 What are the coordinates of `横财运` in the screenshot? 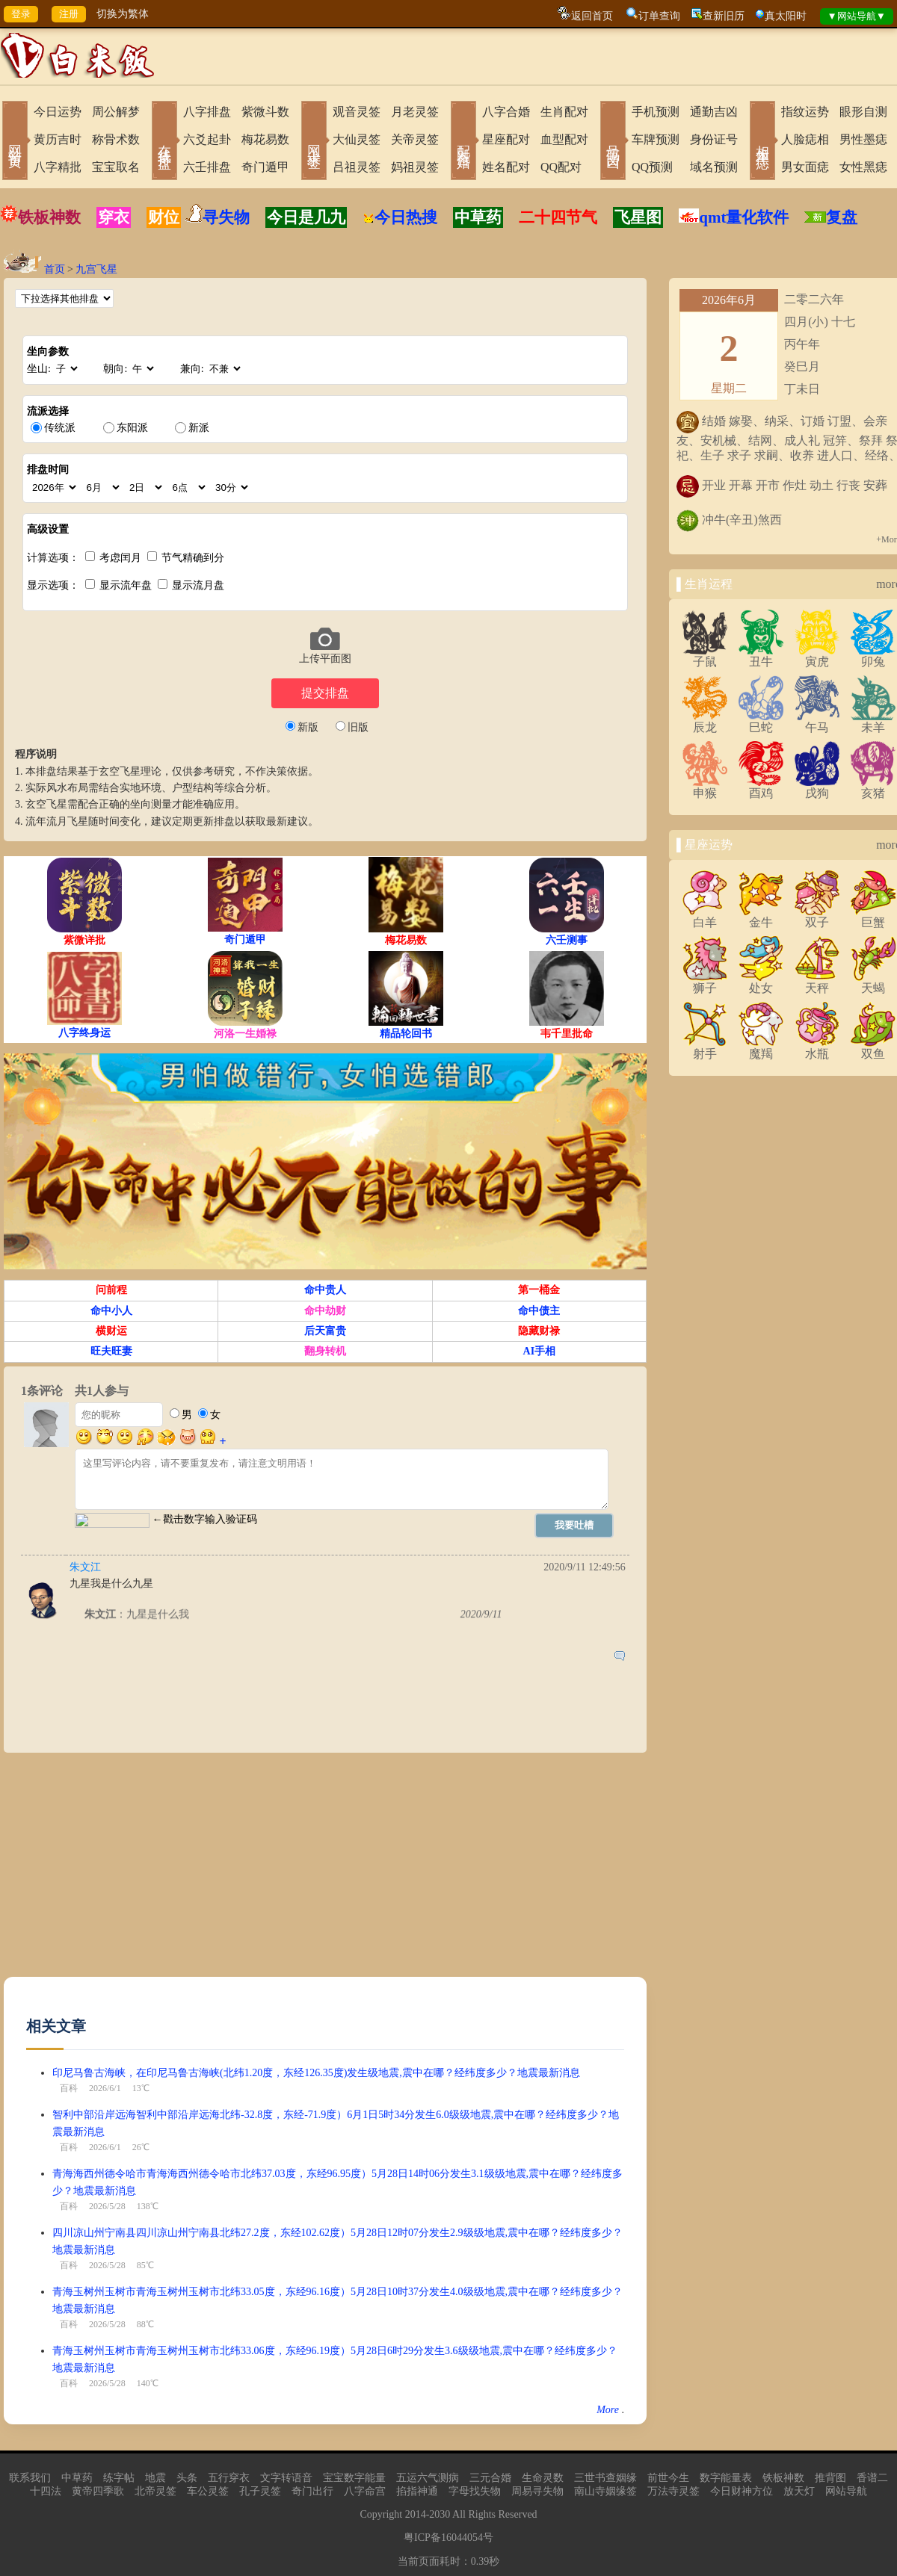 It's located at (111, 1331).